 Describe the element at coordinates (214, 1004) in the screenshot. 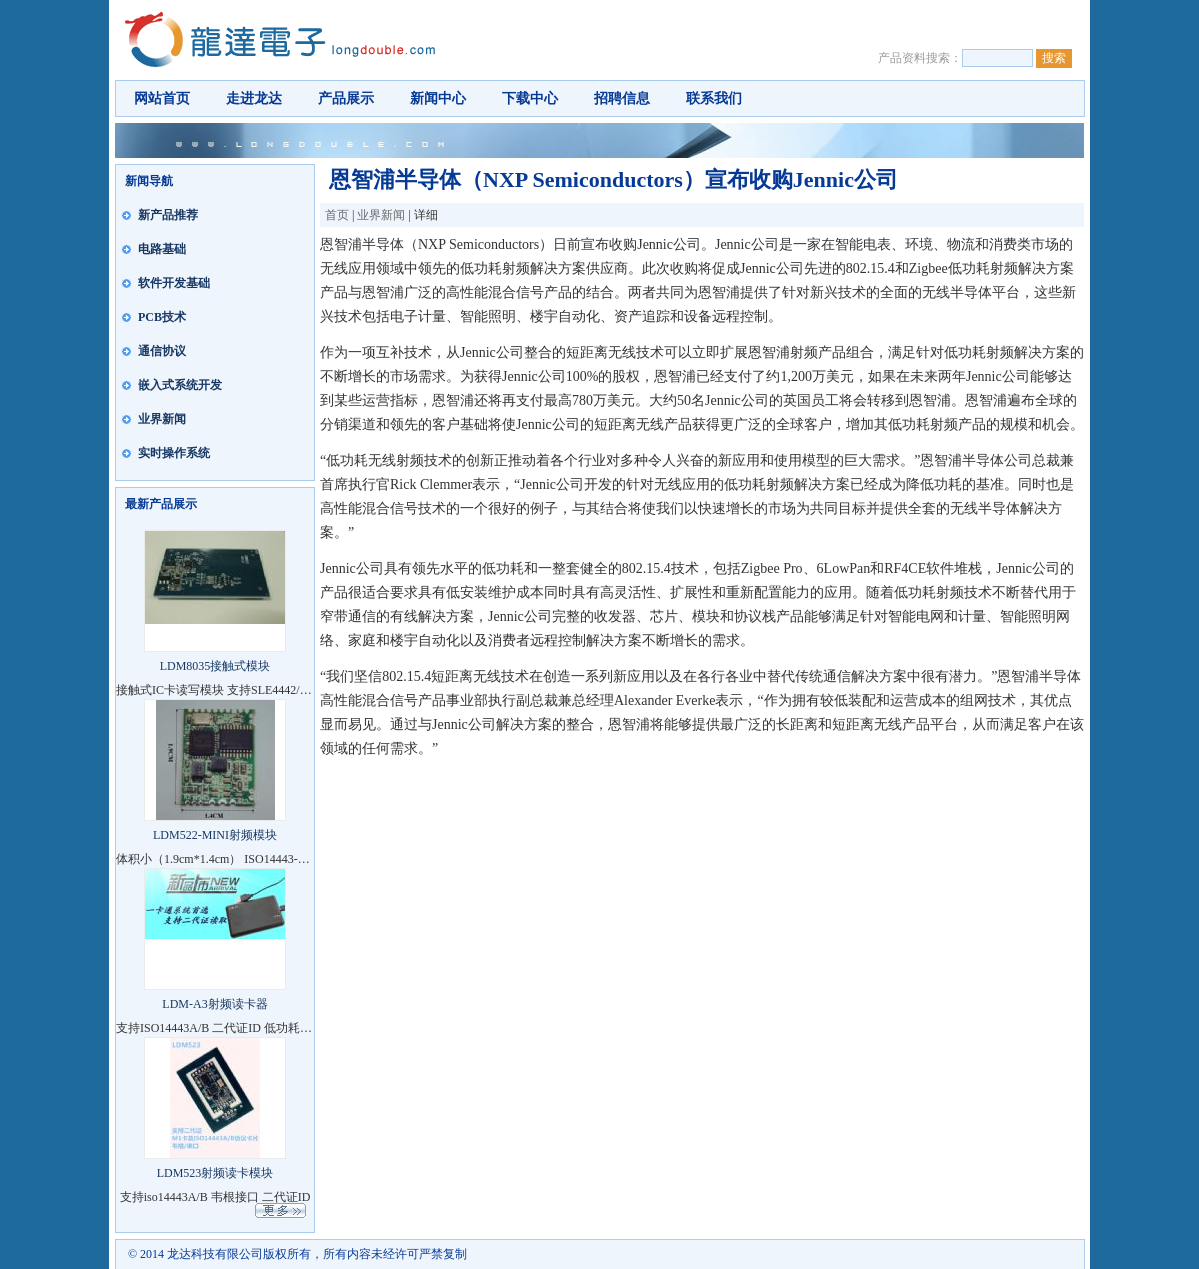

I see `LDM-A3射频读卡器` at that location.